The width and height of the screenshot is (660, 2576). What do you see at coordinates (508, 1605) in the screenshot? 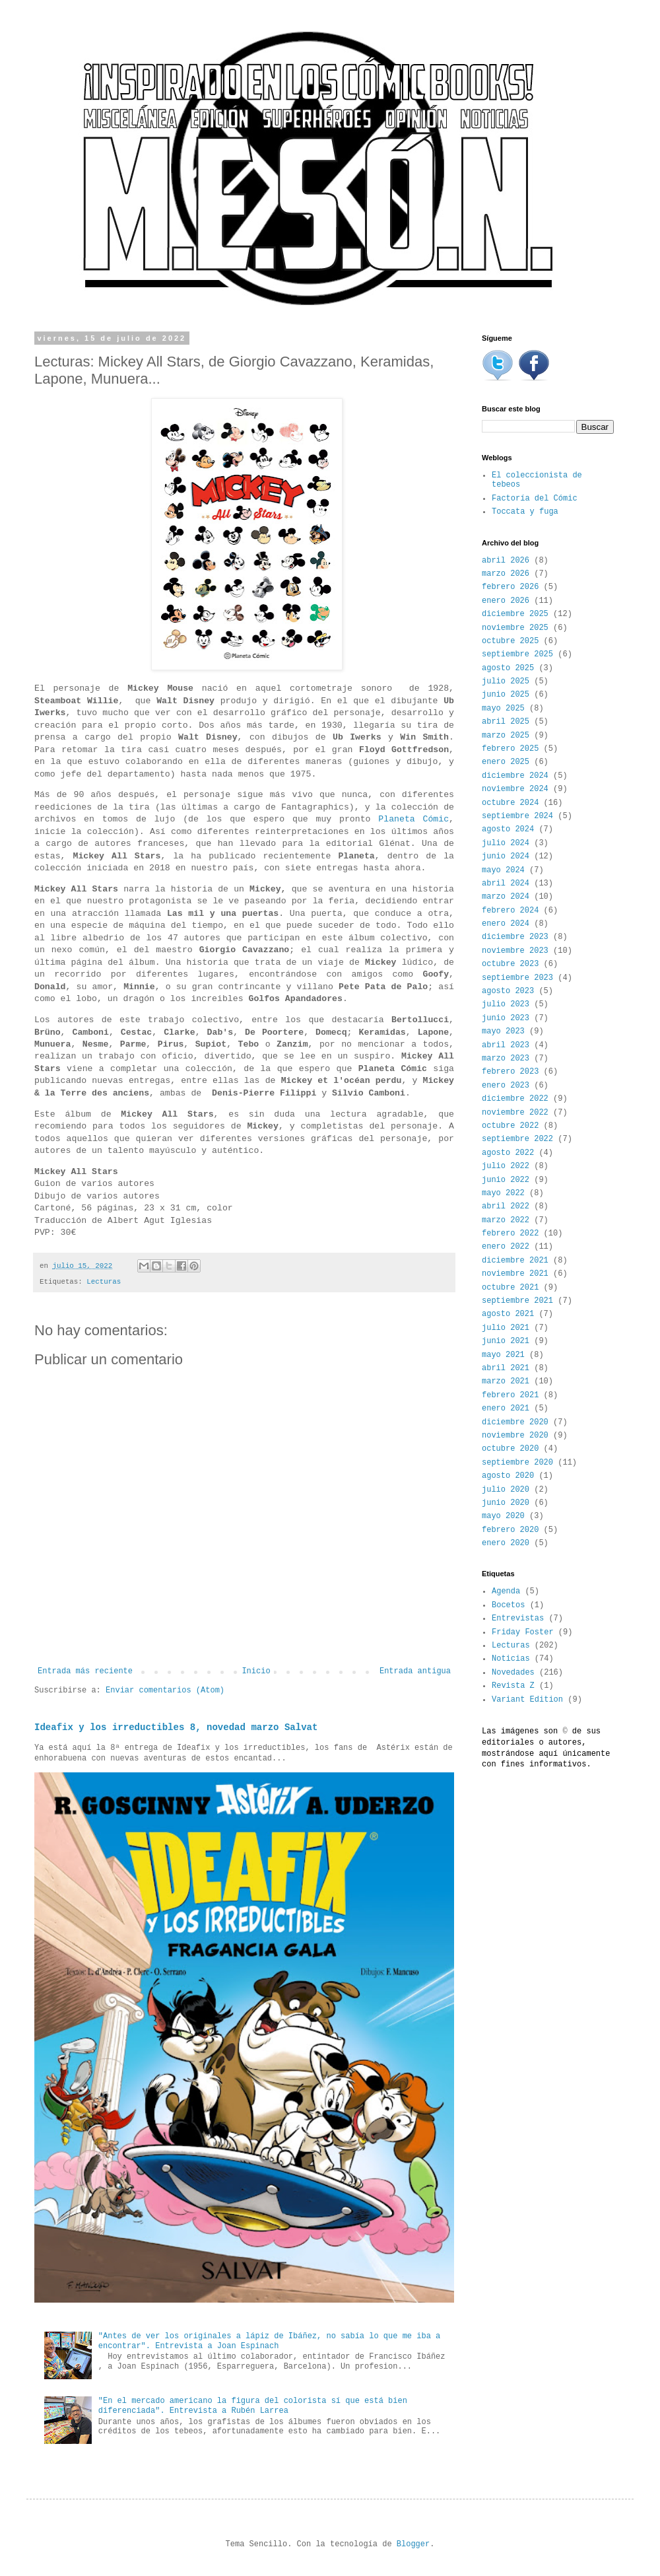
I see `Bocetos` at bounding box center [508, 1605].